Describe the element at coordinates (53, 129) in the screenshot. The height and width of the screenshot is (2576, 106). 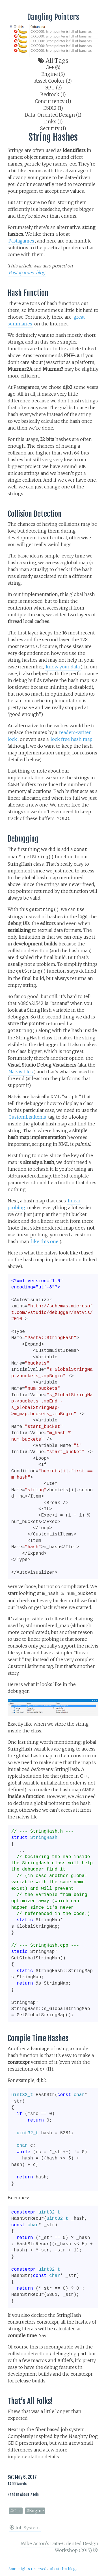
I see `Security (1)` at that location.